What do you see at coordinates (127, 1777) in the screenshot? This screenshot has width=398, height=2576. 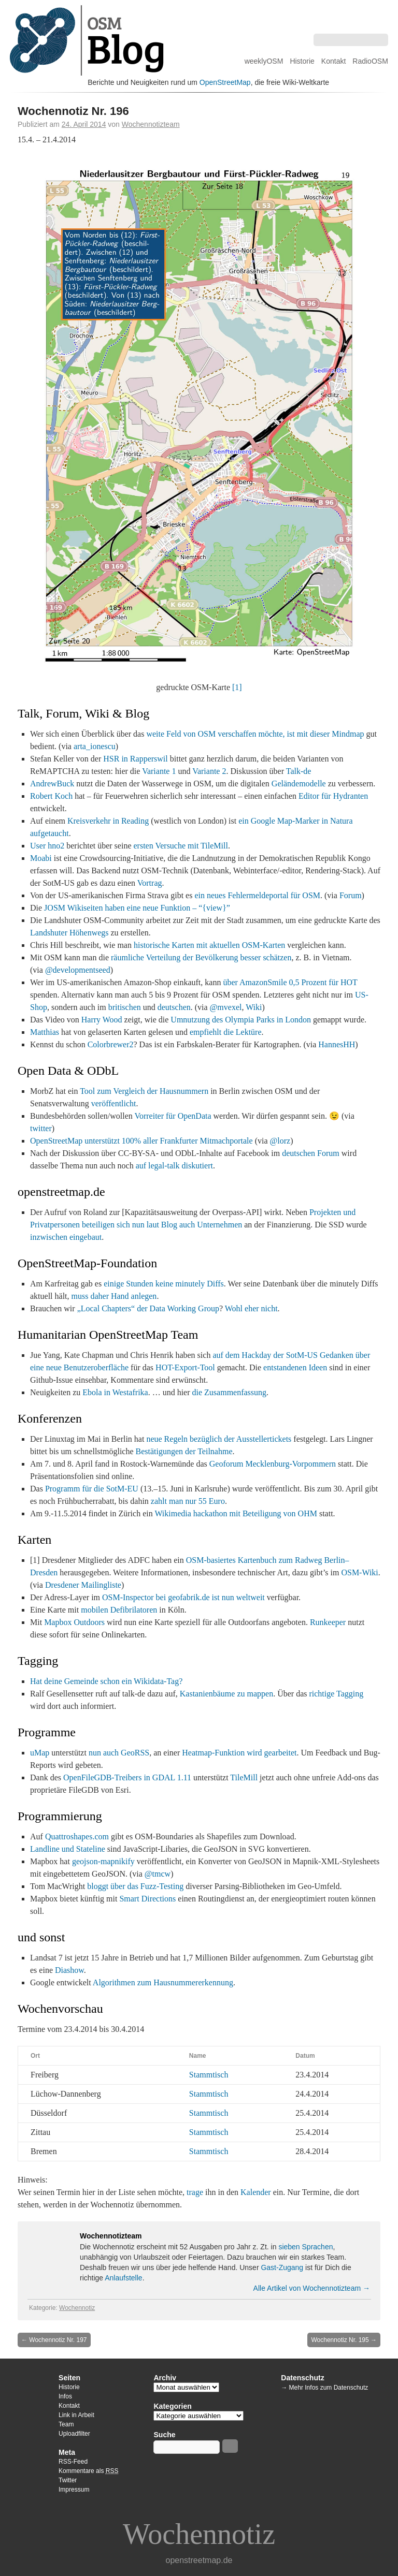 I see `OpenFileGDB-Treibers in GDAL 1.11` at bounding box center [127, 1777].